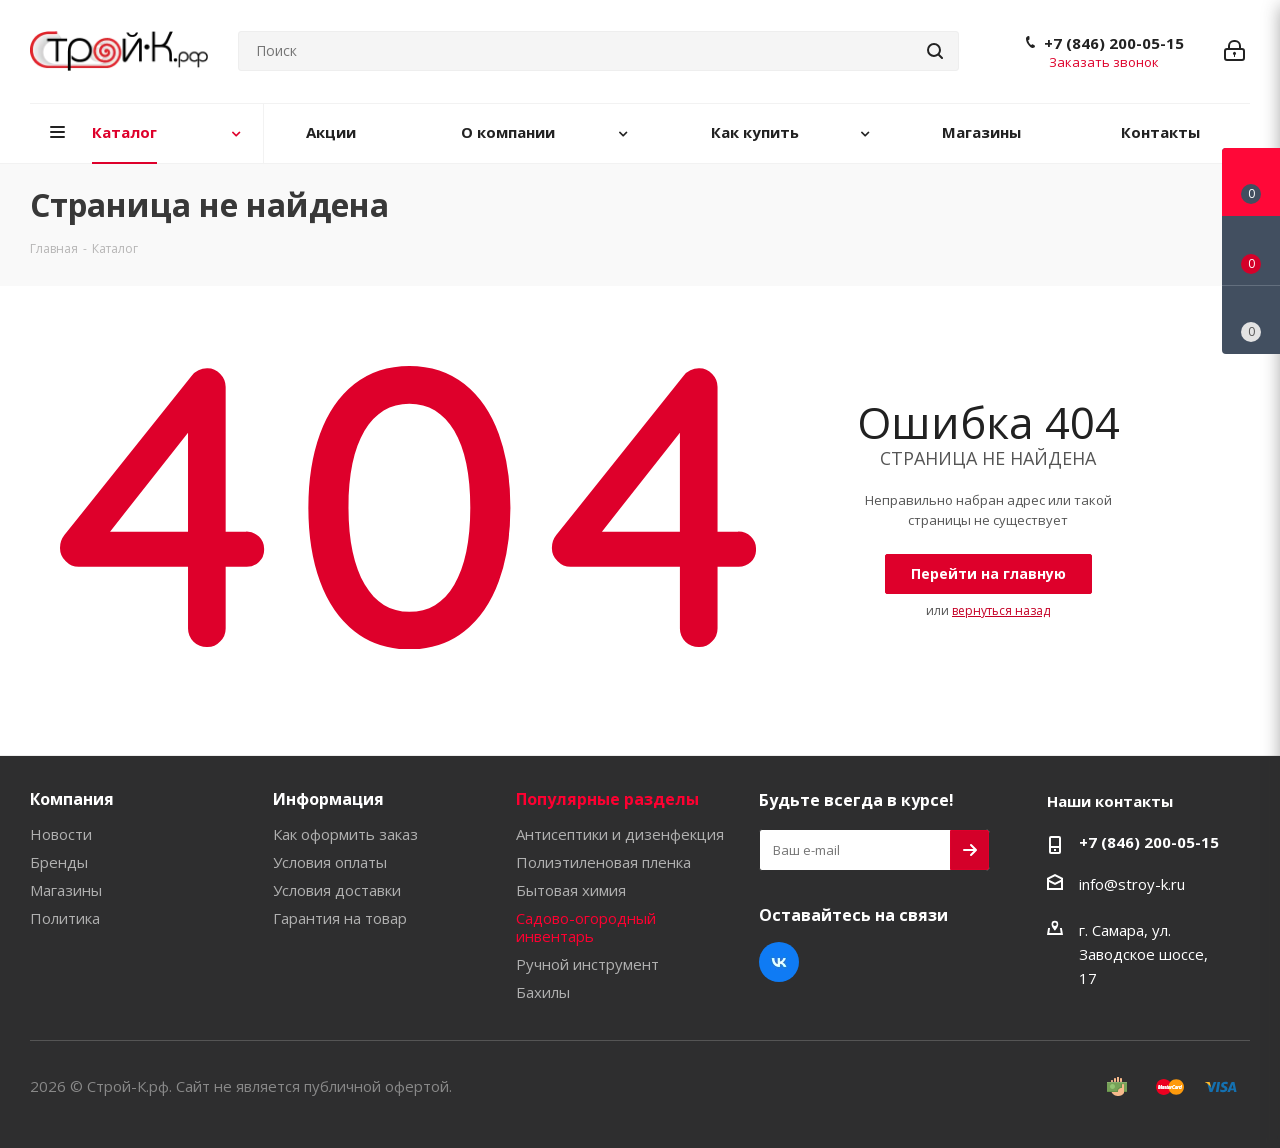 The height and width of the screenshot is (1148, 1280). Describe the element at coordinates (1114, 43) in the screenshot. I see `+7 (846) 200-05-15` at that location.